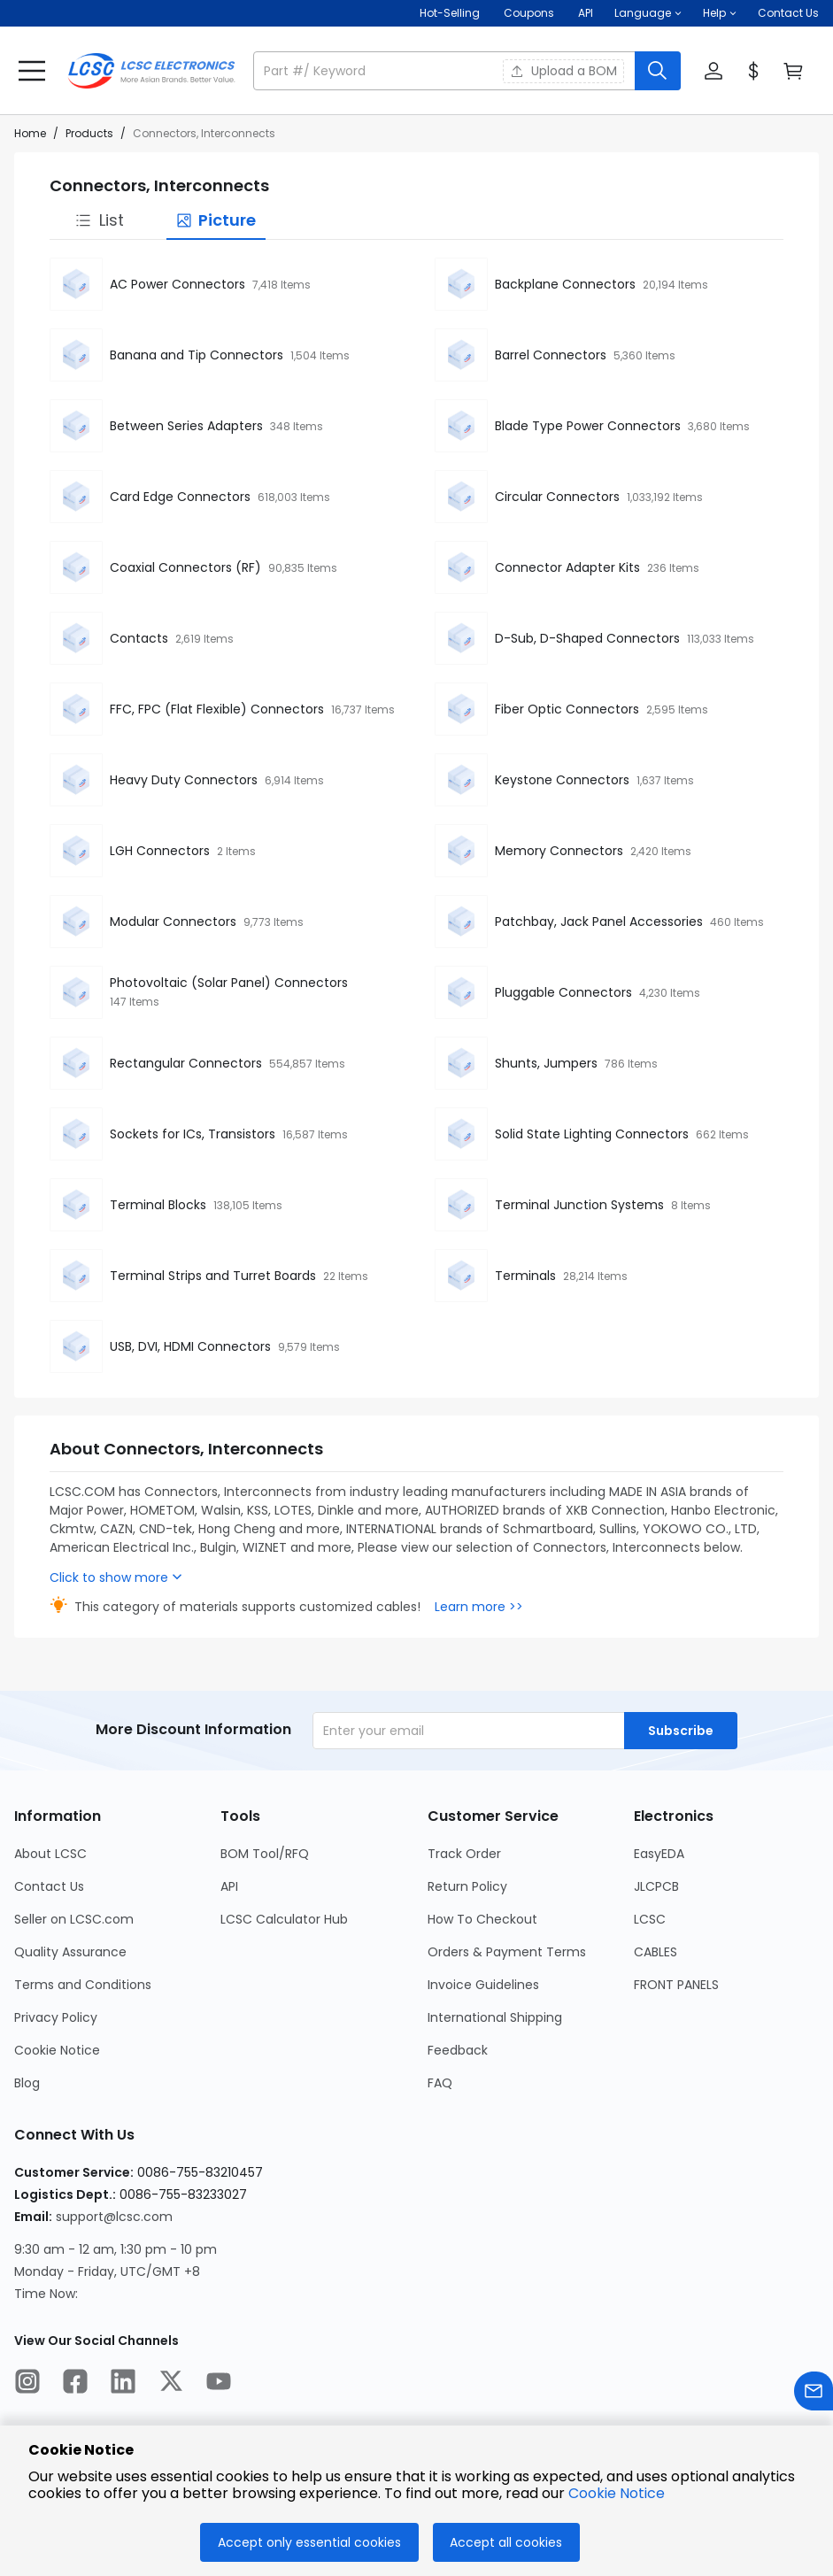 The image size is (833, 2576). I want to click on EasyEDA [Go to EasyEDA Page], so click(659, 1854).